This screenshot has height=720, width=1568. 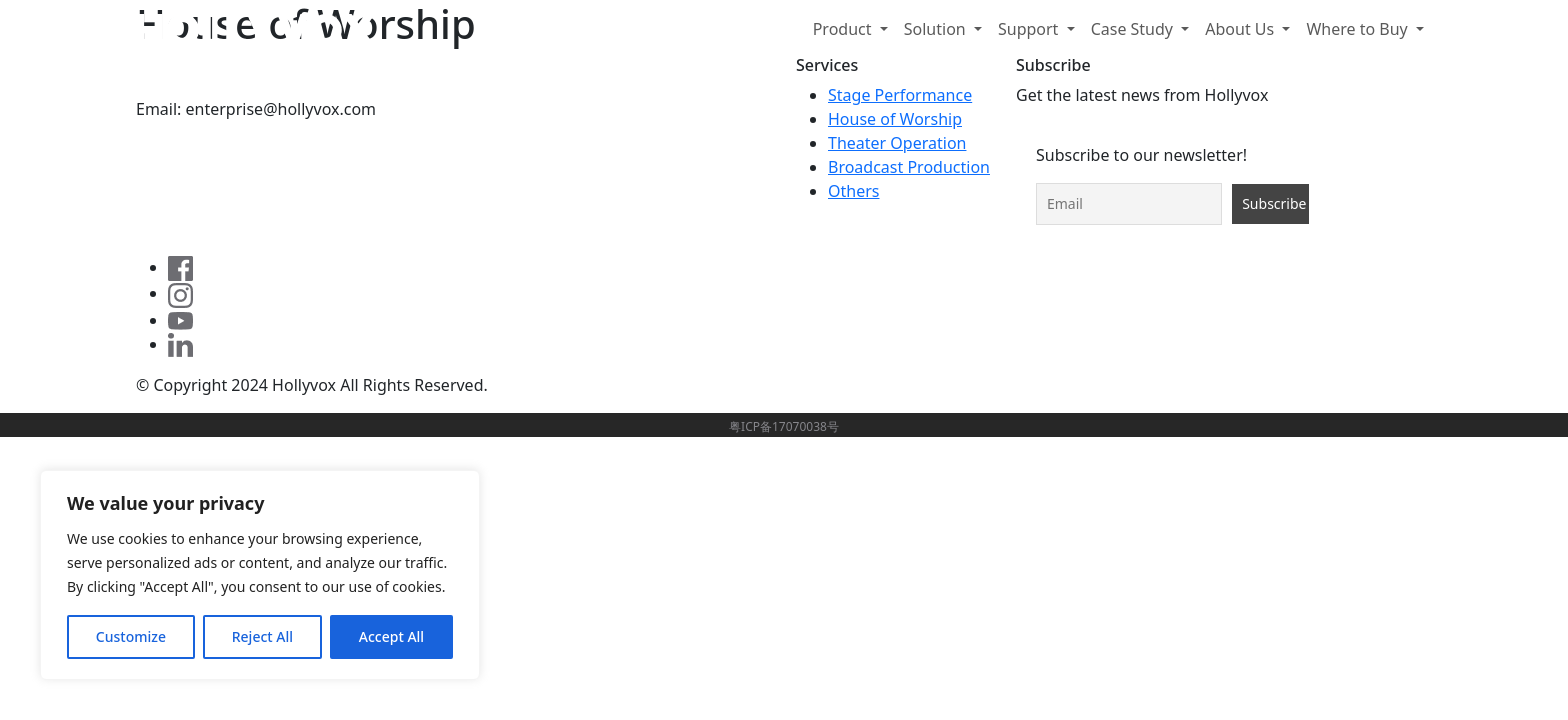 I want to click on [button], so click(x=850, y=29).